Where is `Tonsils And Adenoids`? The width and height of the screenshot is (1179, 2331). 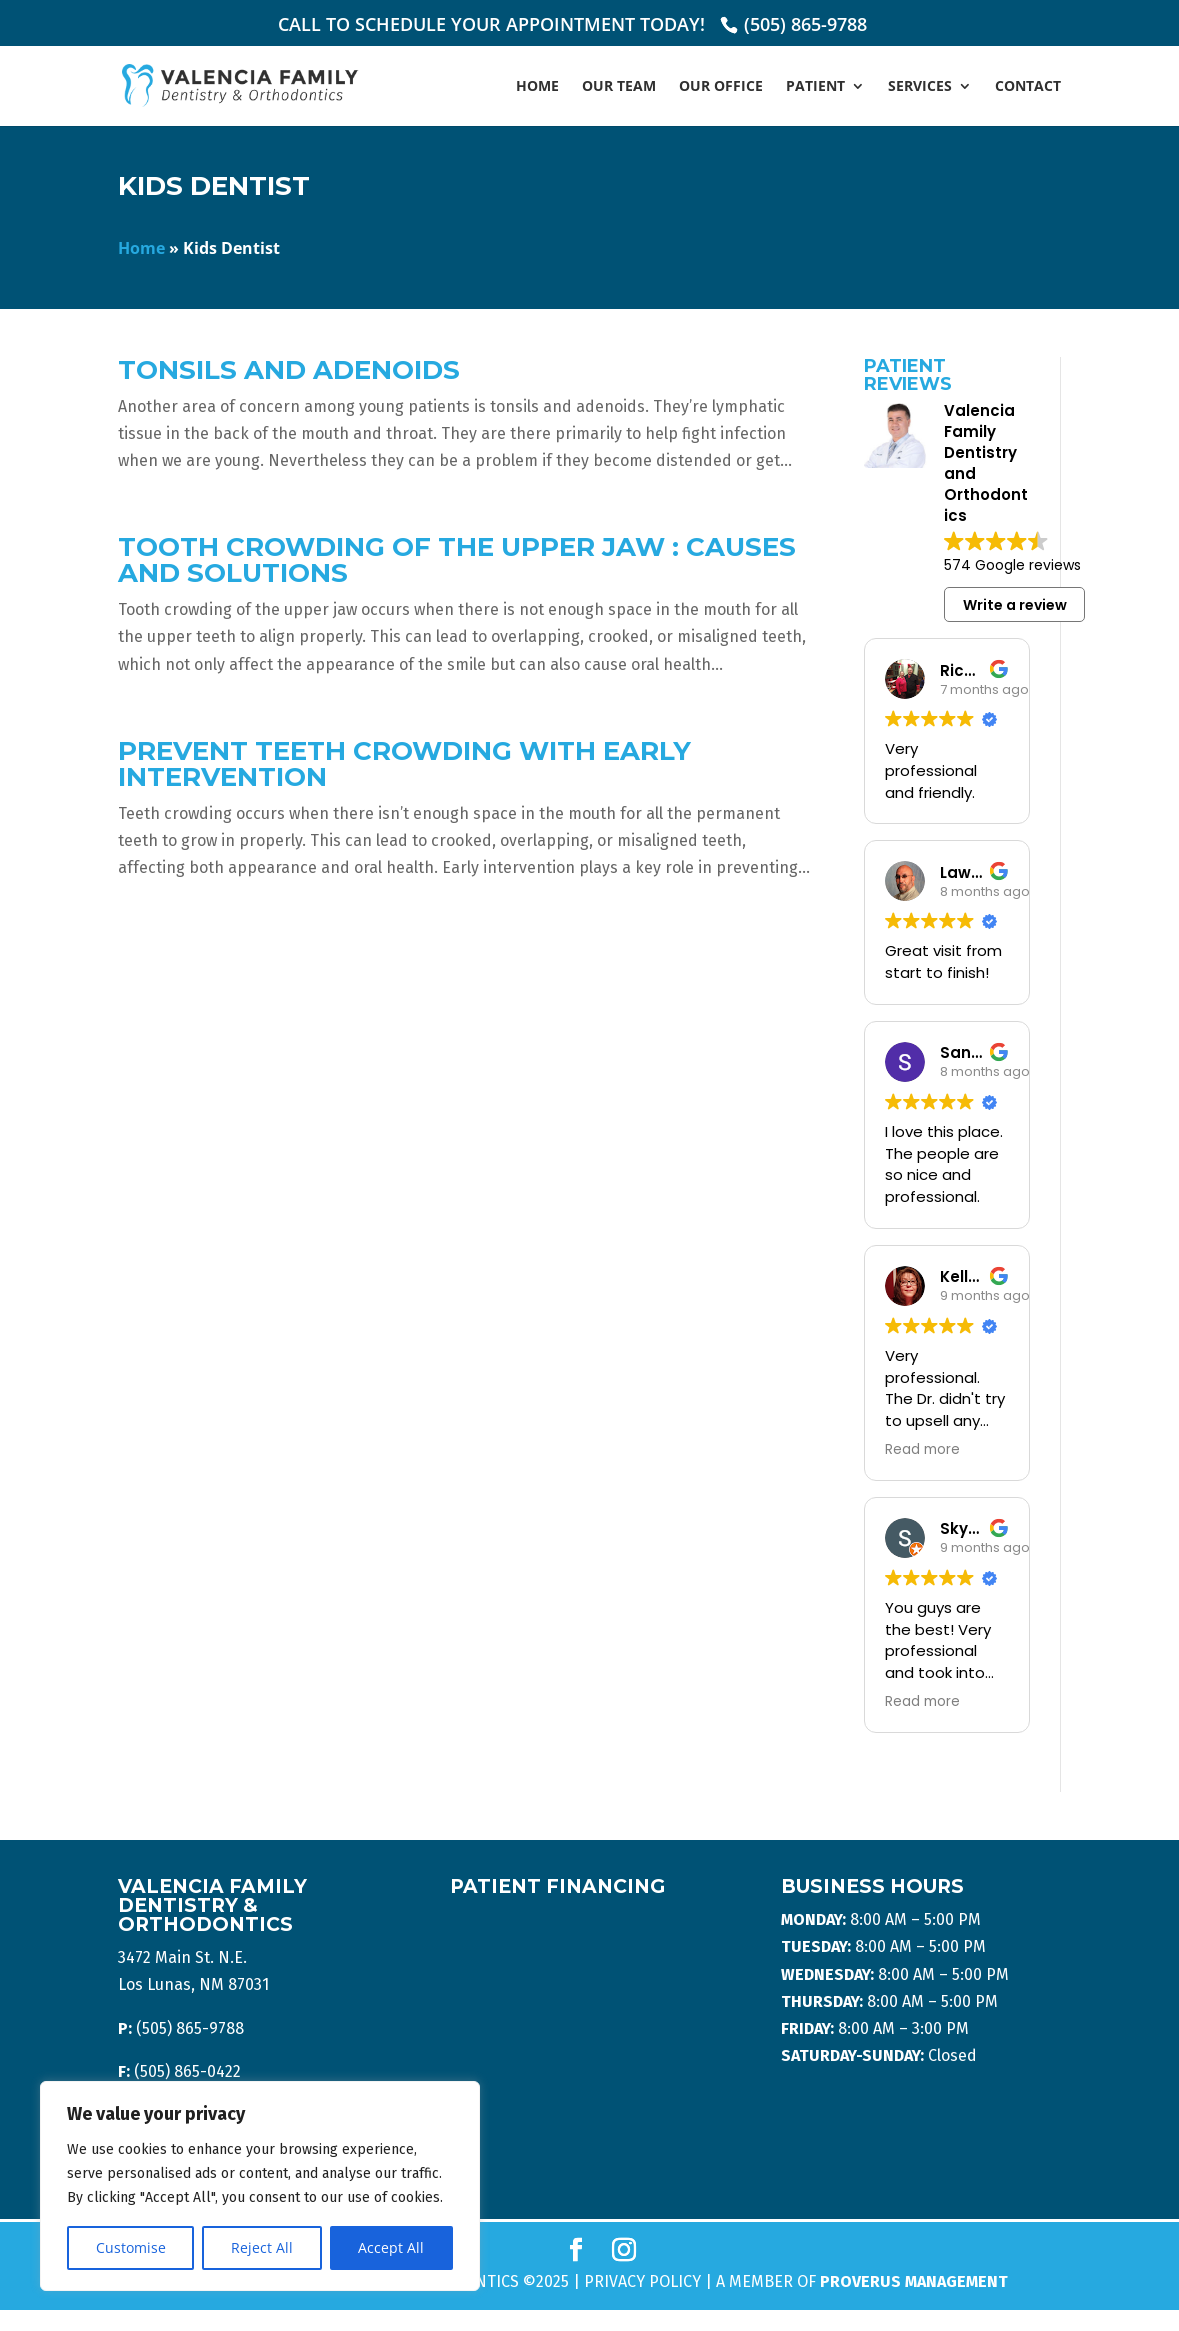
Tonsils And Adenoids is located at coordinates (289, 370).